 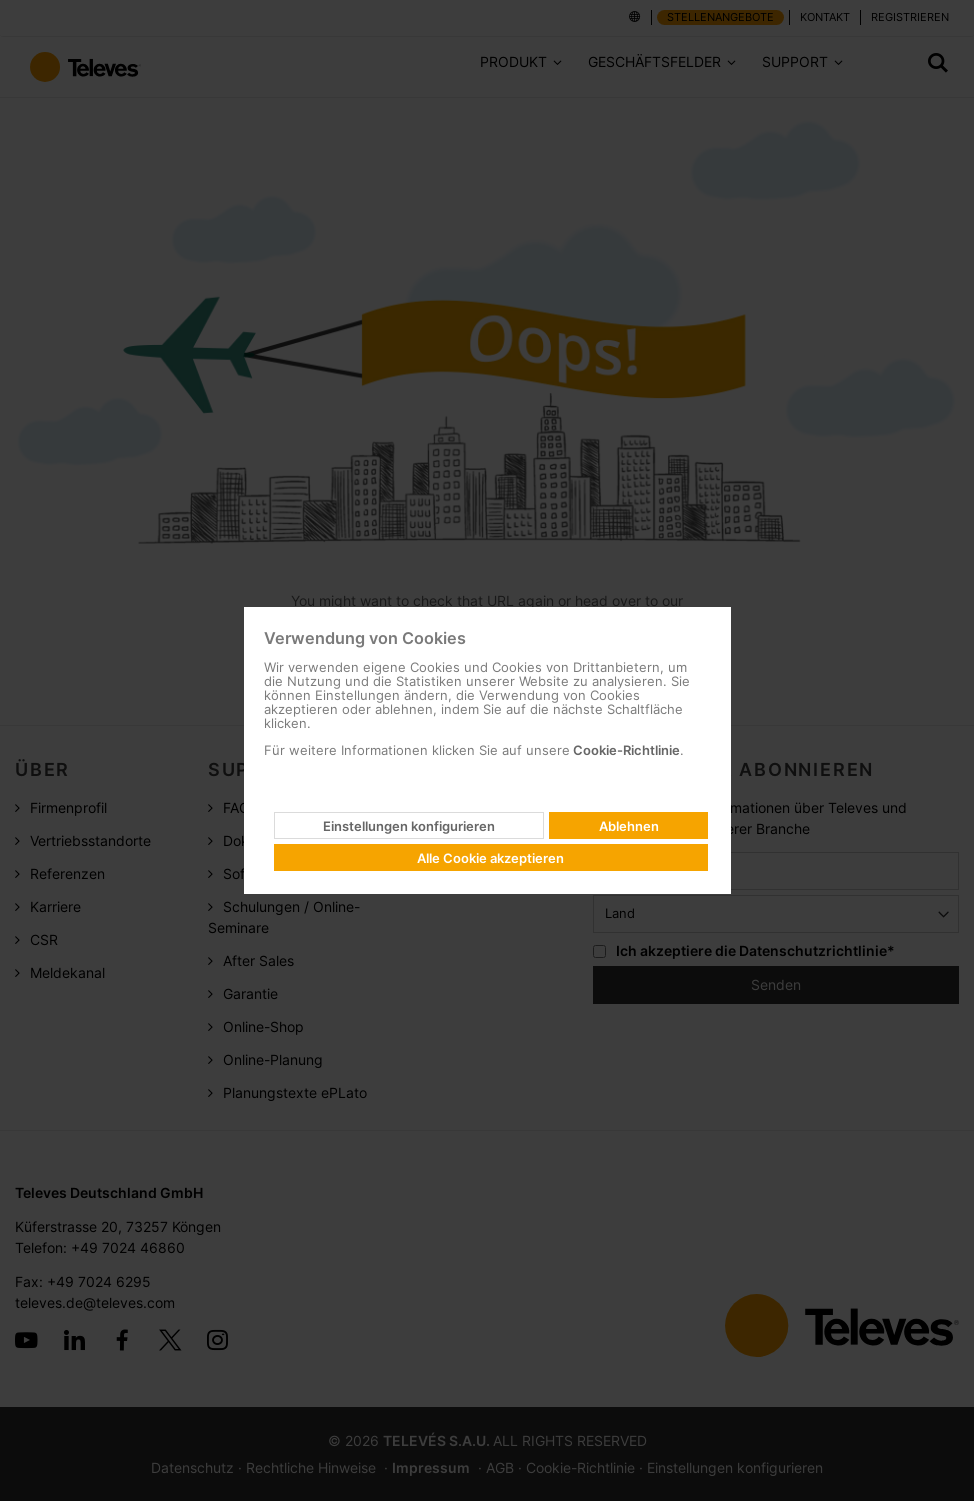 I want to click on Einstellungen konfigurieren, so click(x=409, y=826).